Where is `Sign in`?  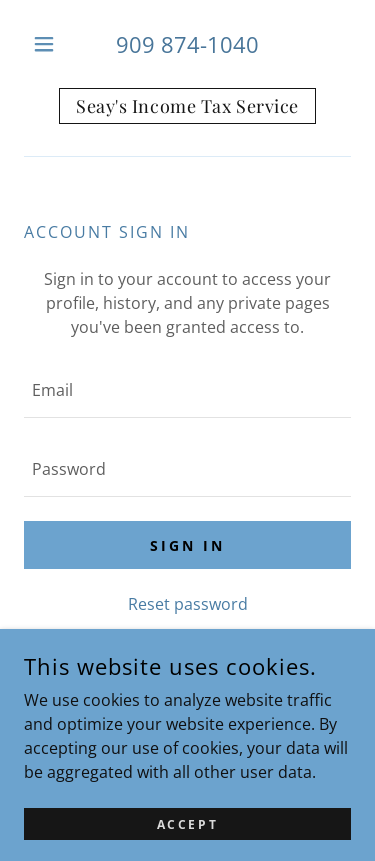 Sign in is located at coordinates (187, 545).